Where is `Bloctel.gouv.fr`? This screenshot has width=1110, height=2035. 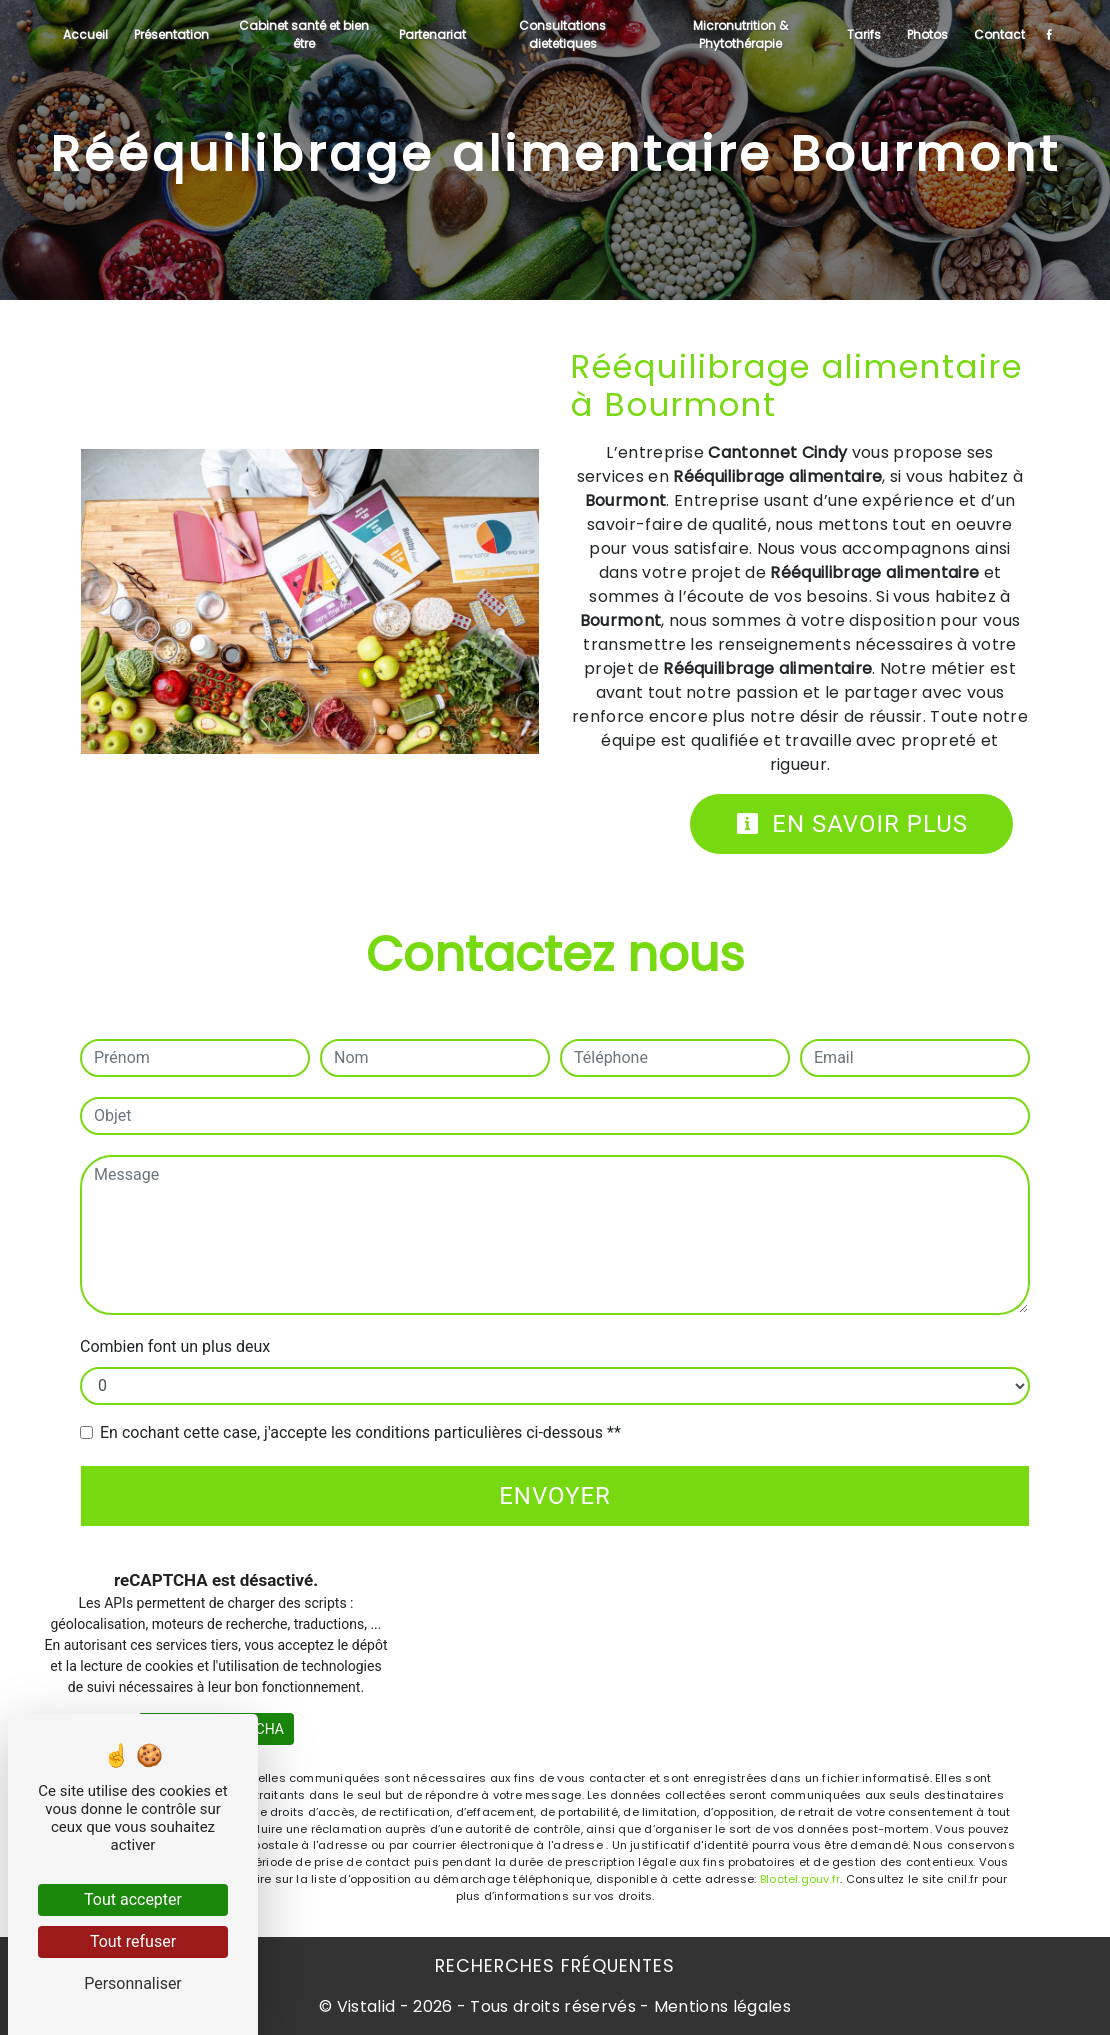 Bloctel.gouv.fr is located at coordinates (800, 1879).